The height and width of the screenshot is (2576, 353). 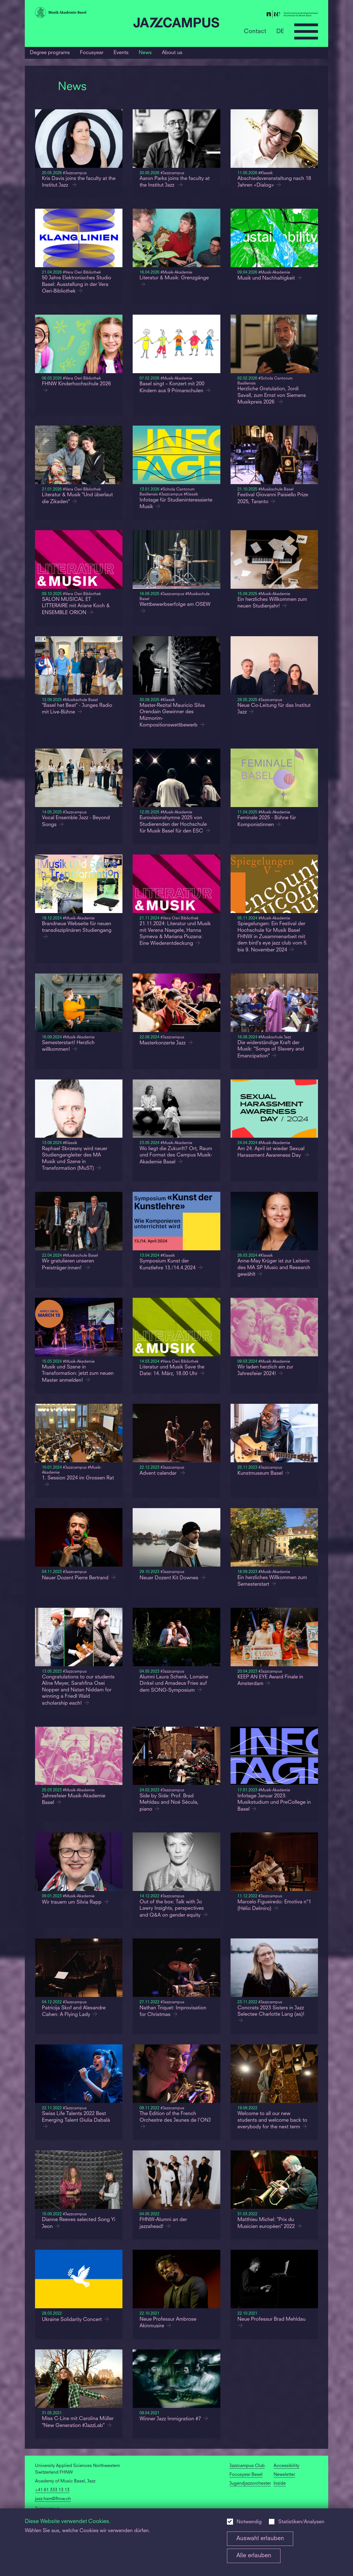 I want to click on News, so click(x=145, y=52).